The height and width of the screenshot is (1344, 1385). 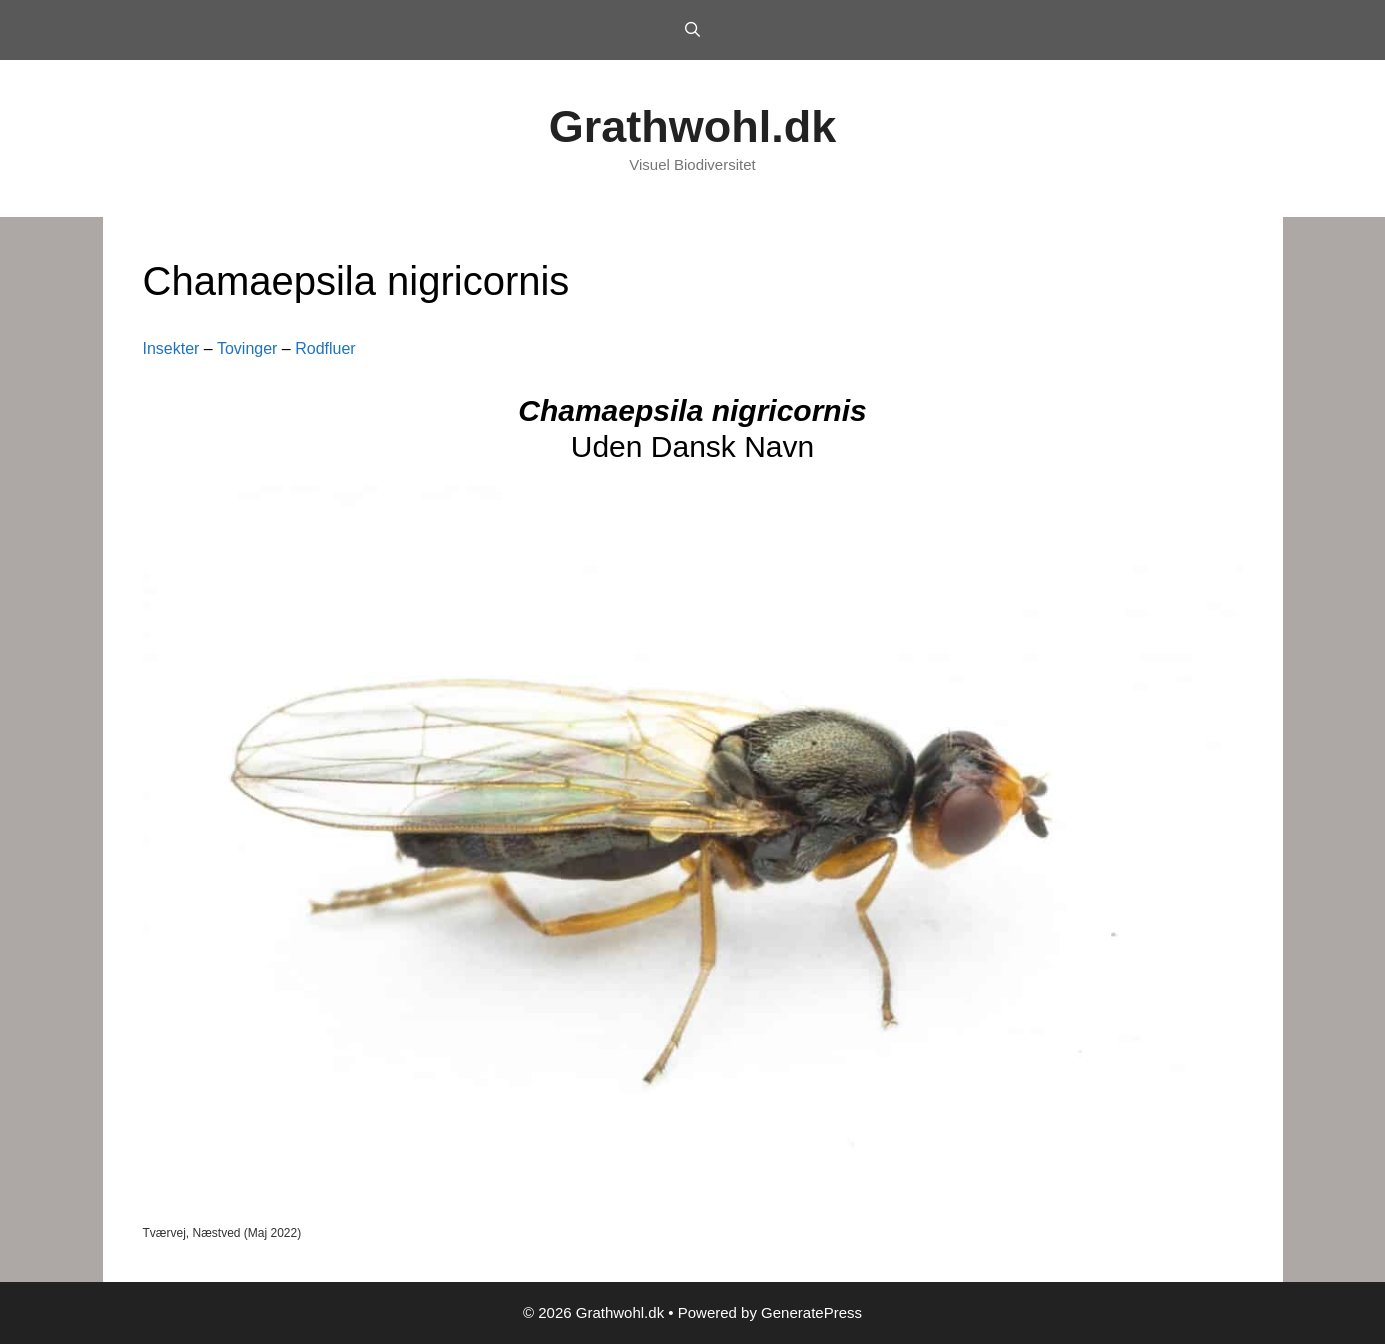 What do you see at coordinates (325, 348) in the screenshot?
I see `Rodfluer` at bounding box center [325, 348].